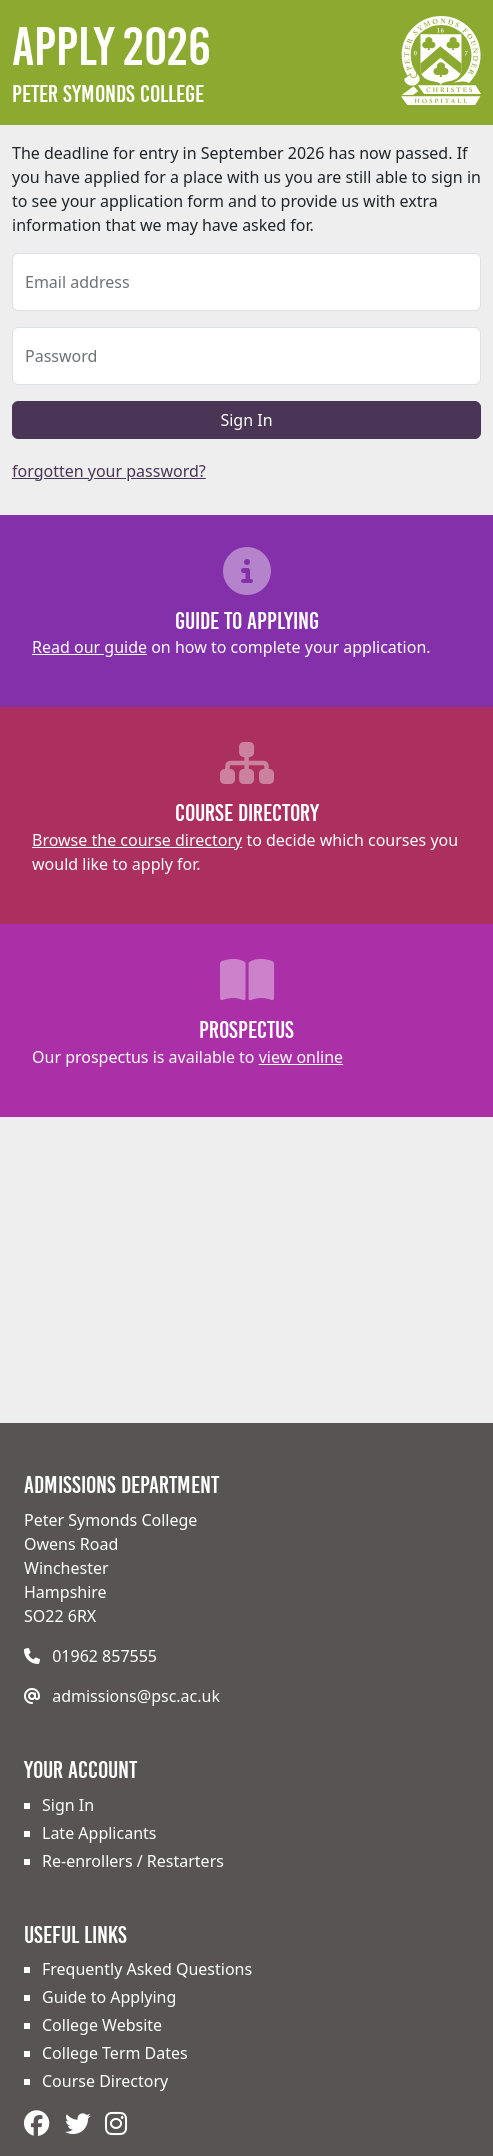 This screenshot has width=493, height=2156. I want to click on Re-enrollers / Restarters, so click(133, 1861).